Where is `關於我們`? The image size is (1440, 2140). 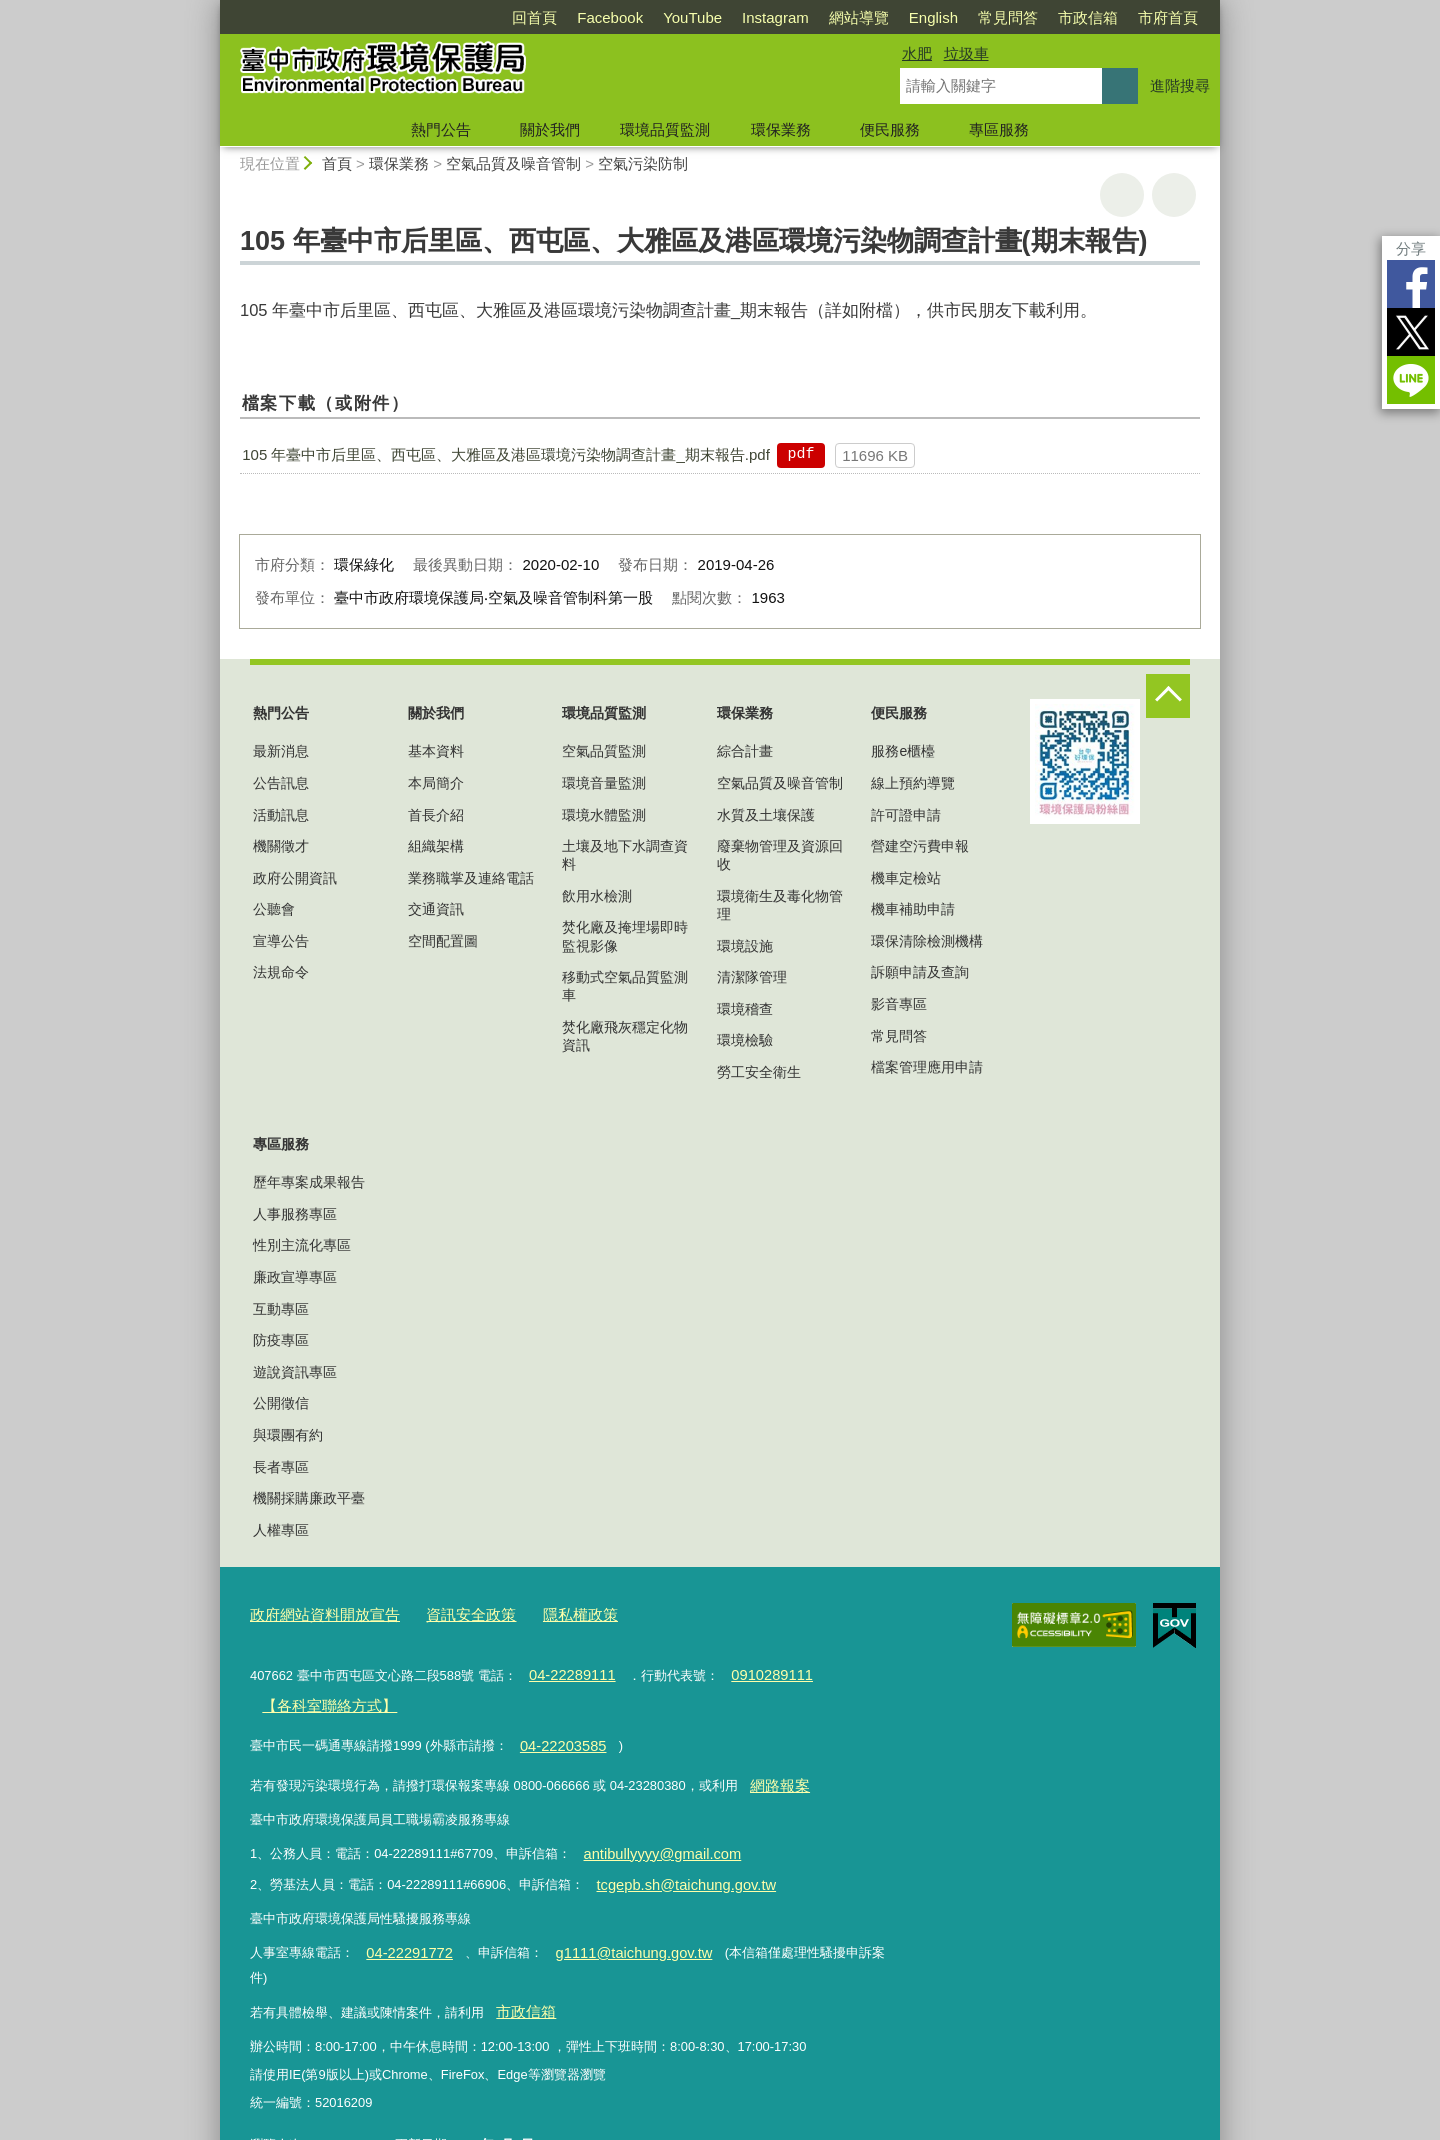
關於我們 is located at coordinates (550, 129).